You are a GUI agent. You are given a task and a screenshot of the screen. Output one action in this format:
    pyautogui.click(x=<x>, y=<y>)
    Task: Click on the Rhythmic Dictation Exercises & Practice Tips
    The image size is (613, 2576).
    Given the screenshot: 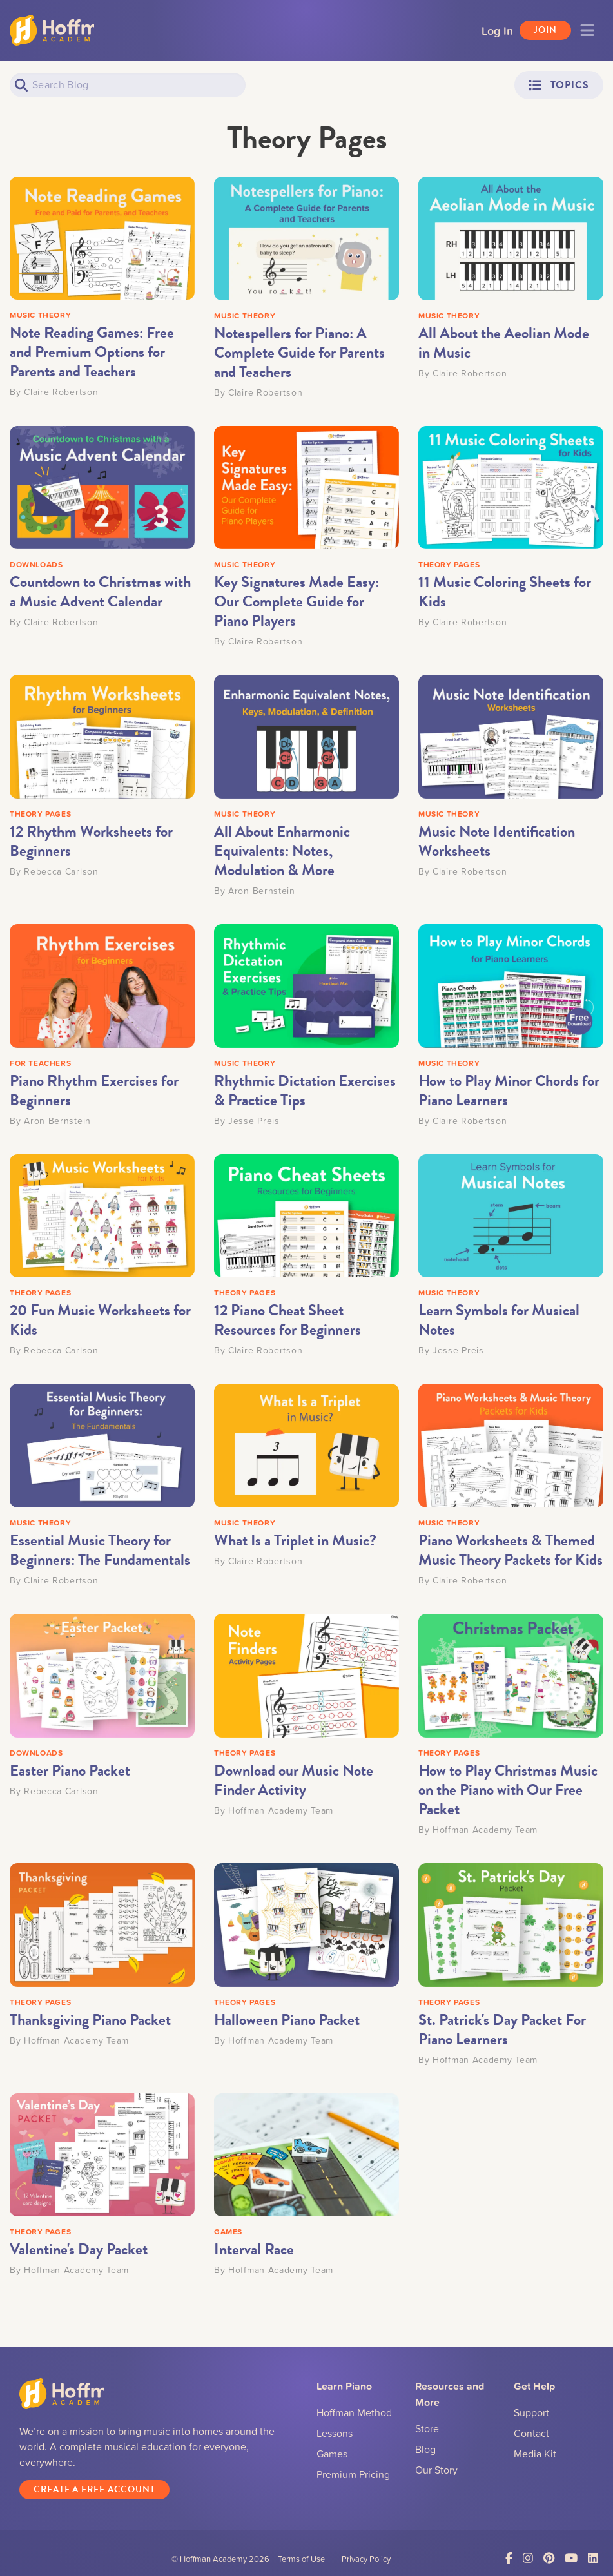 What is the action you would take?
    pyautogui.click(x=305, y=1090)
    